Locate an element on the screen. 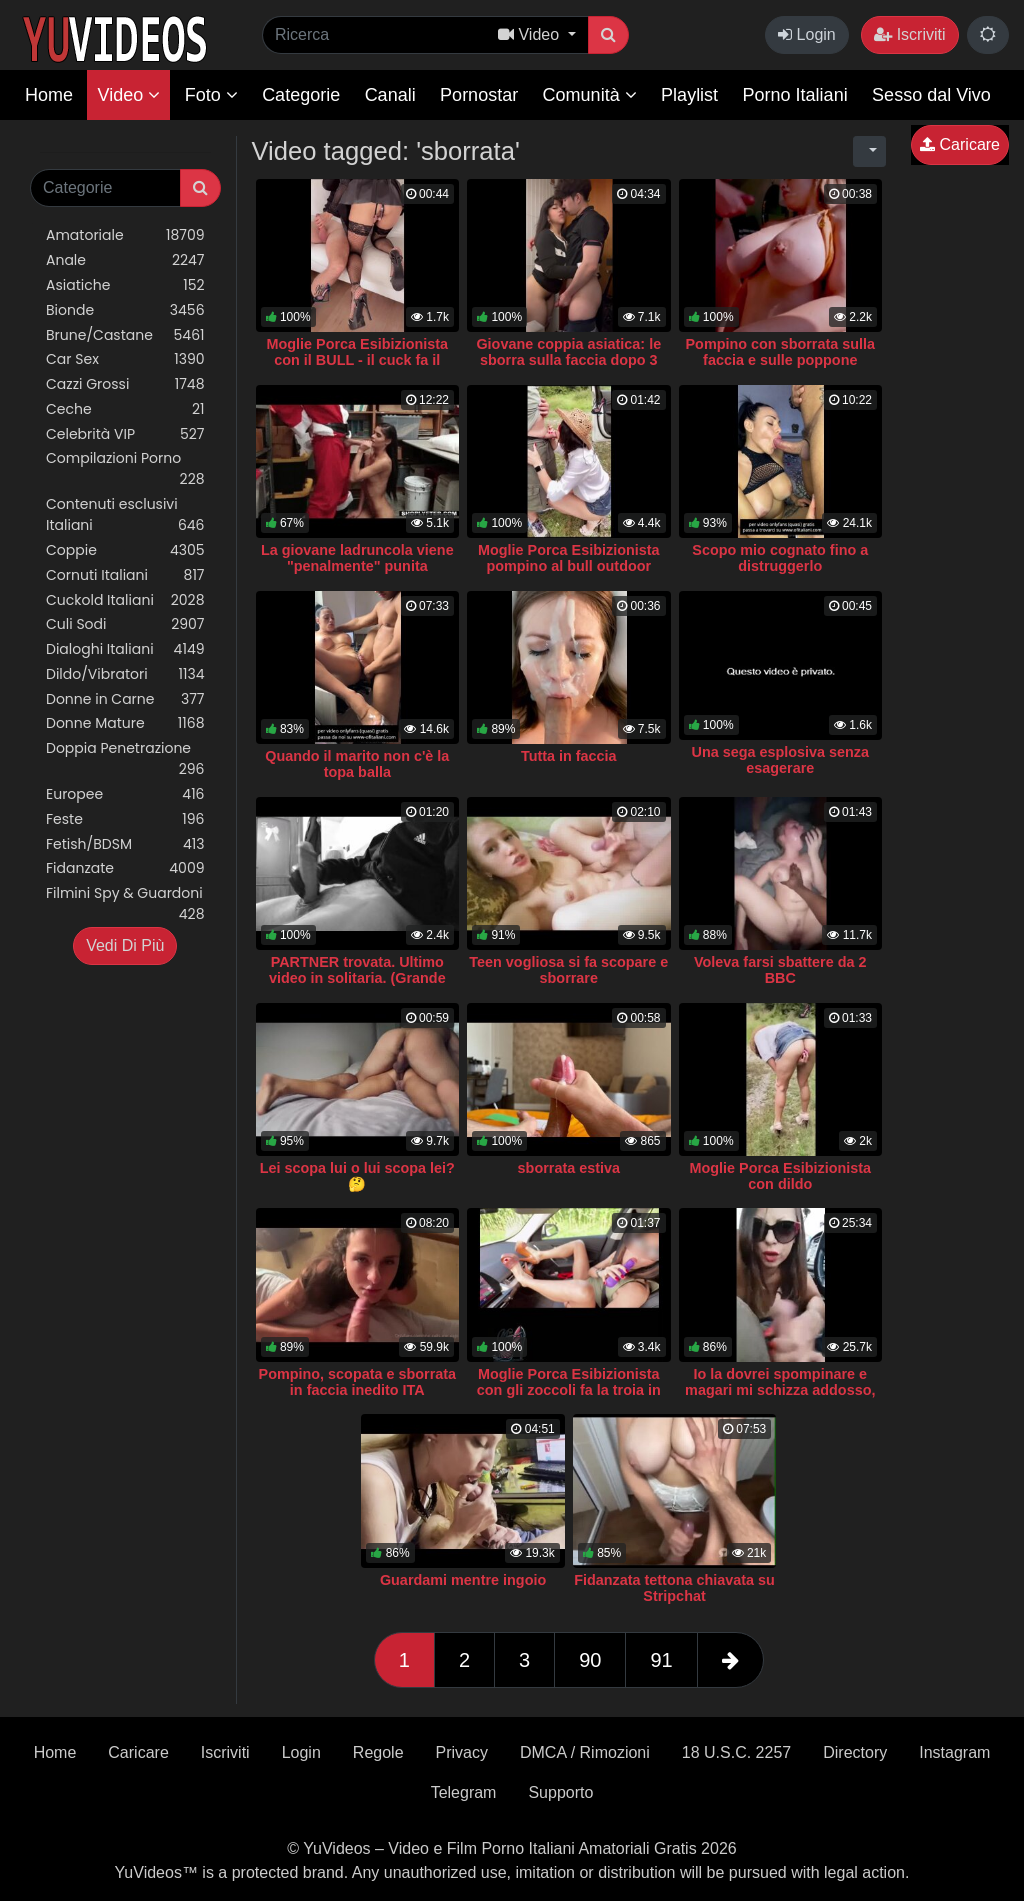 Image resolution: width=1024 pixels, height=1901 pixels. Canali is located at coordinates (390, 95).